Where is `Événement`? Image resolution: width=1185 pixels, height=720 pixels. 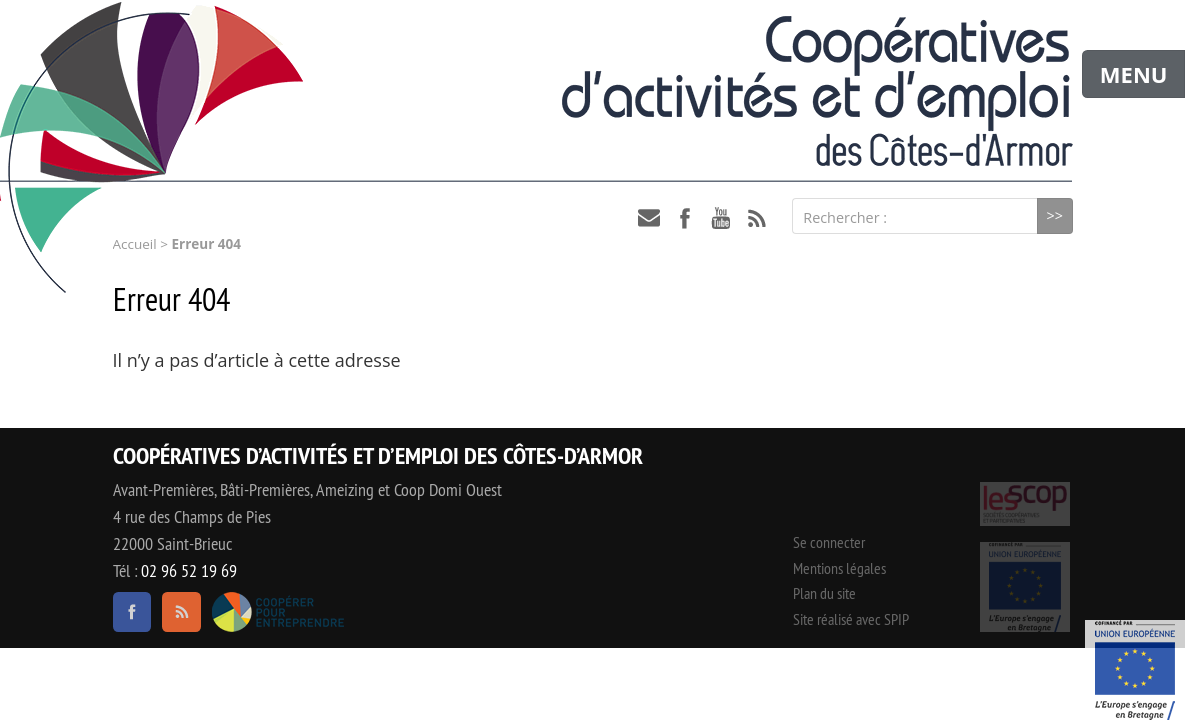
Événement is located at coordinates (1135, 670).